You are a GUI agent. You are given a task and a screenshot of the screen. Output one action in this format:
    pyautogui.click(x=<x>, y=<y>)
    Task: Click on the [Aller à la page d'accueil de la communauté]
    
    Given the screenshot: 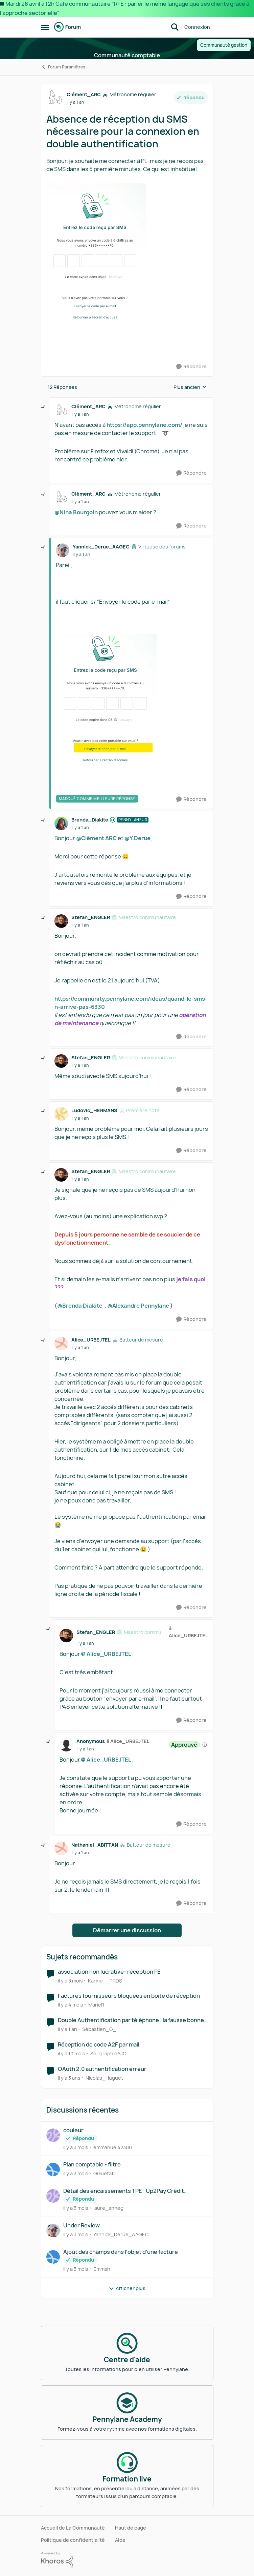 What is the action you would take?
    pyautogui.click(x=67, y=27)
    